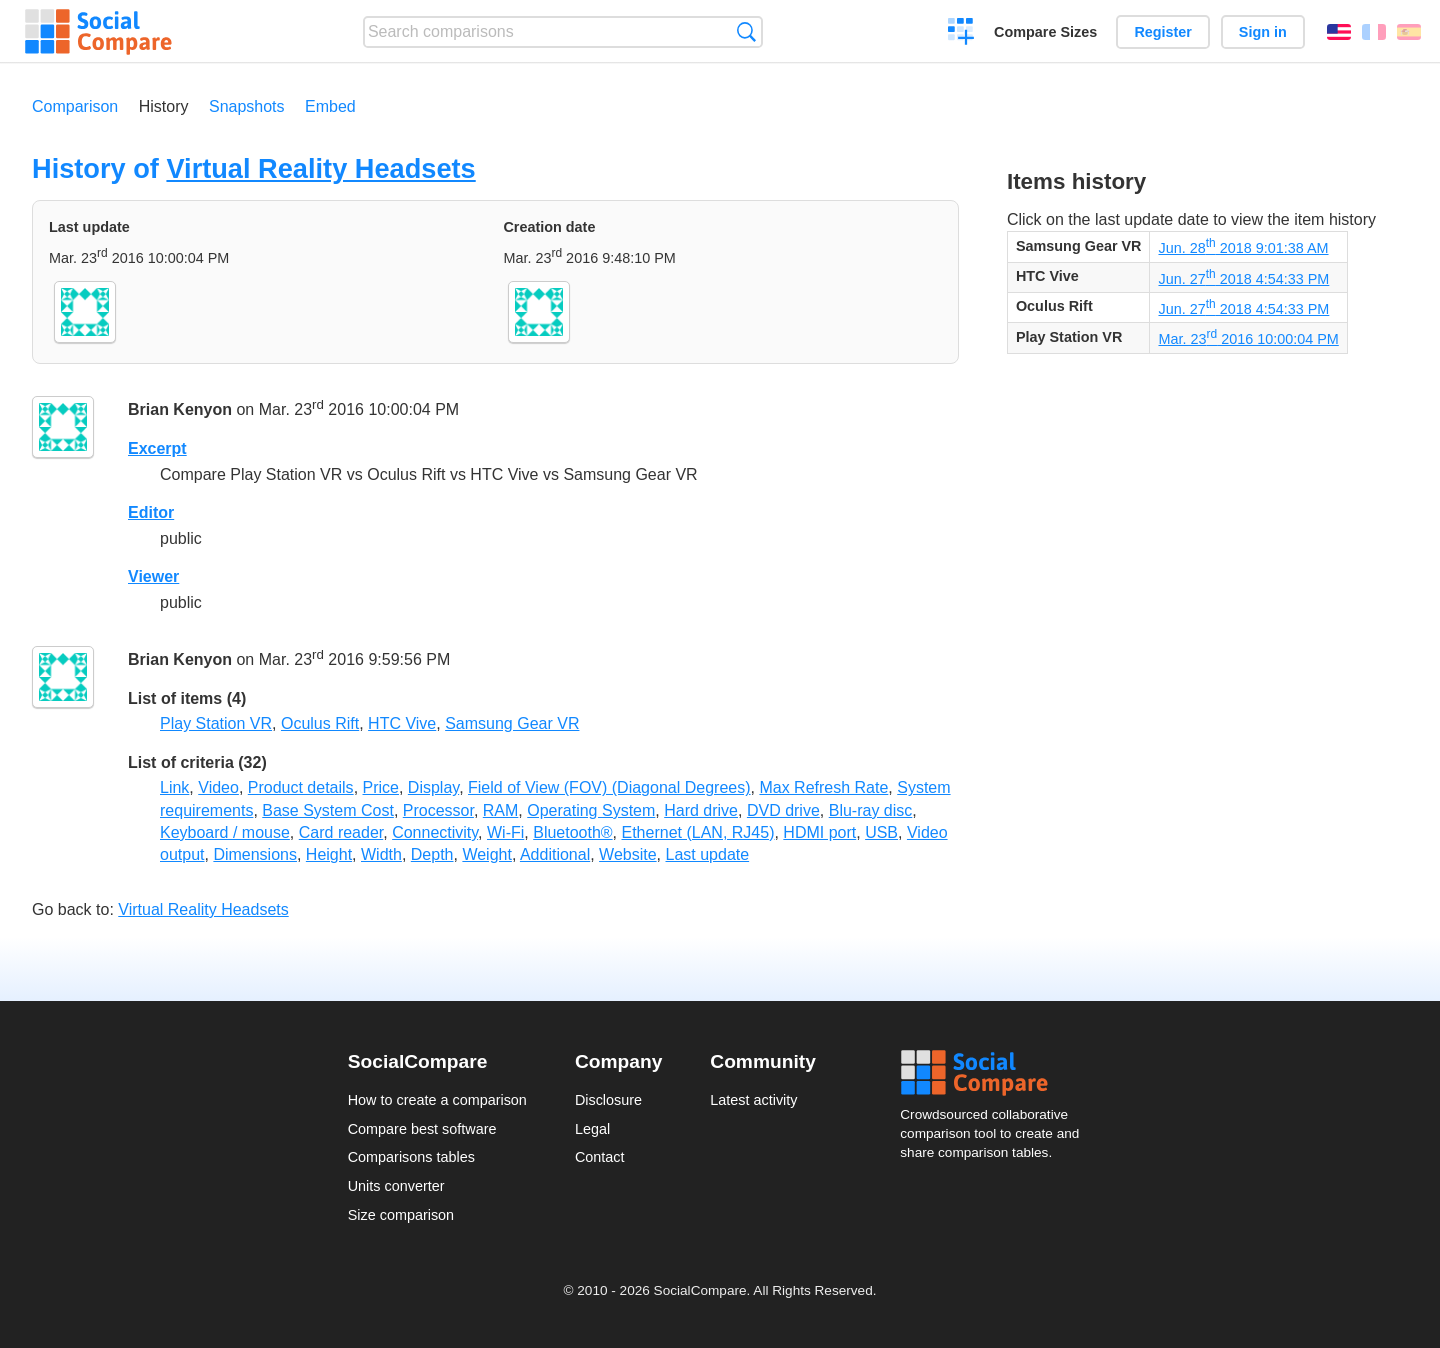  Describe the element at coordinates (746, 31) in the screenshot. I see `Search` at that location.